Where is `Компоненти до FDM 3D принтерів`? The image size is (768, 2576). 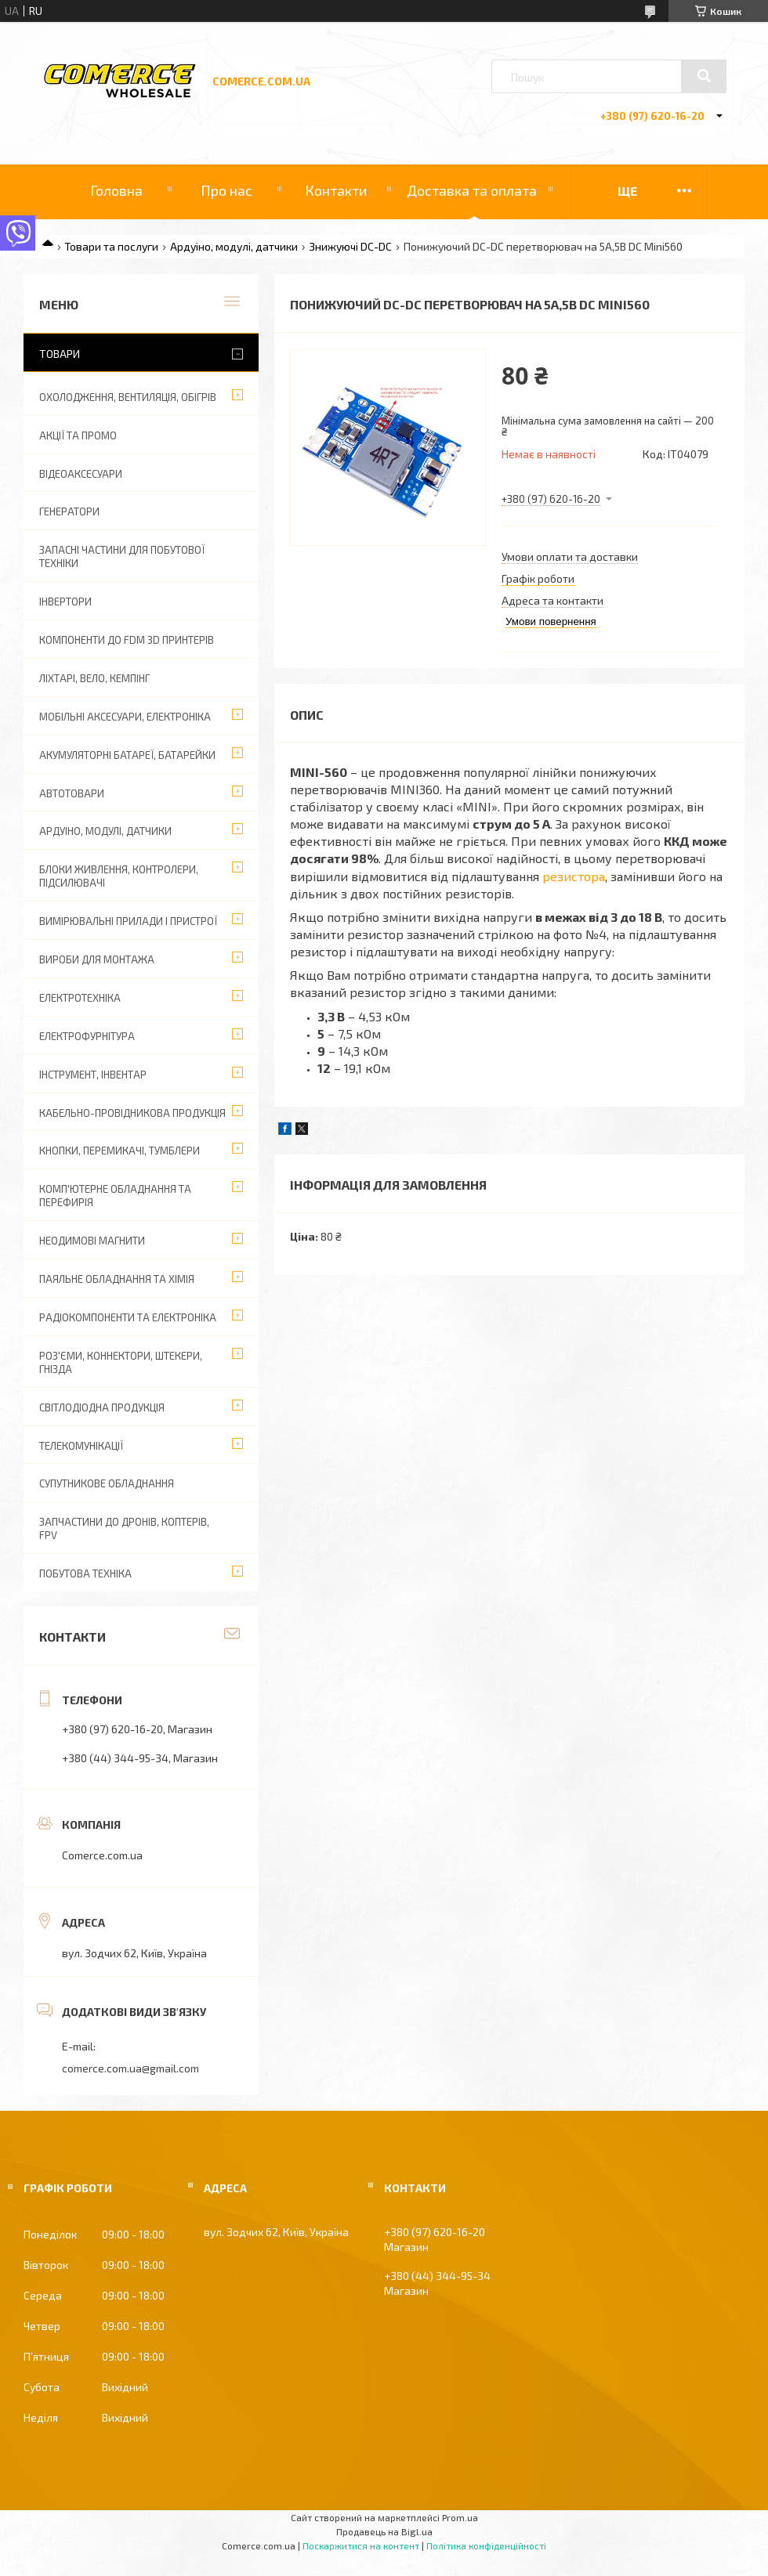 Компоненти до FDM 3D принтерів is located at coordinates (126, 640).